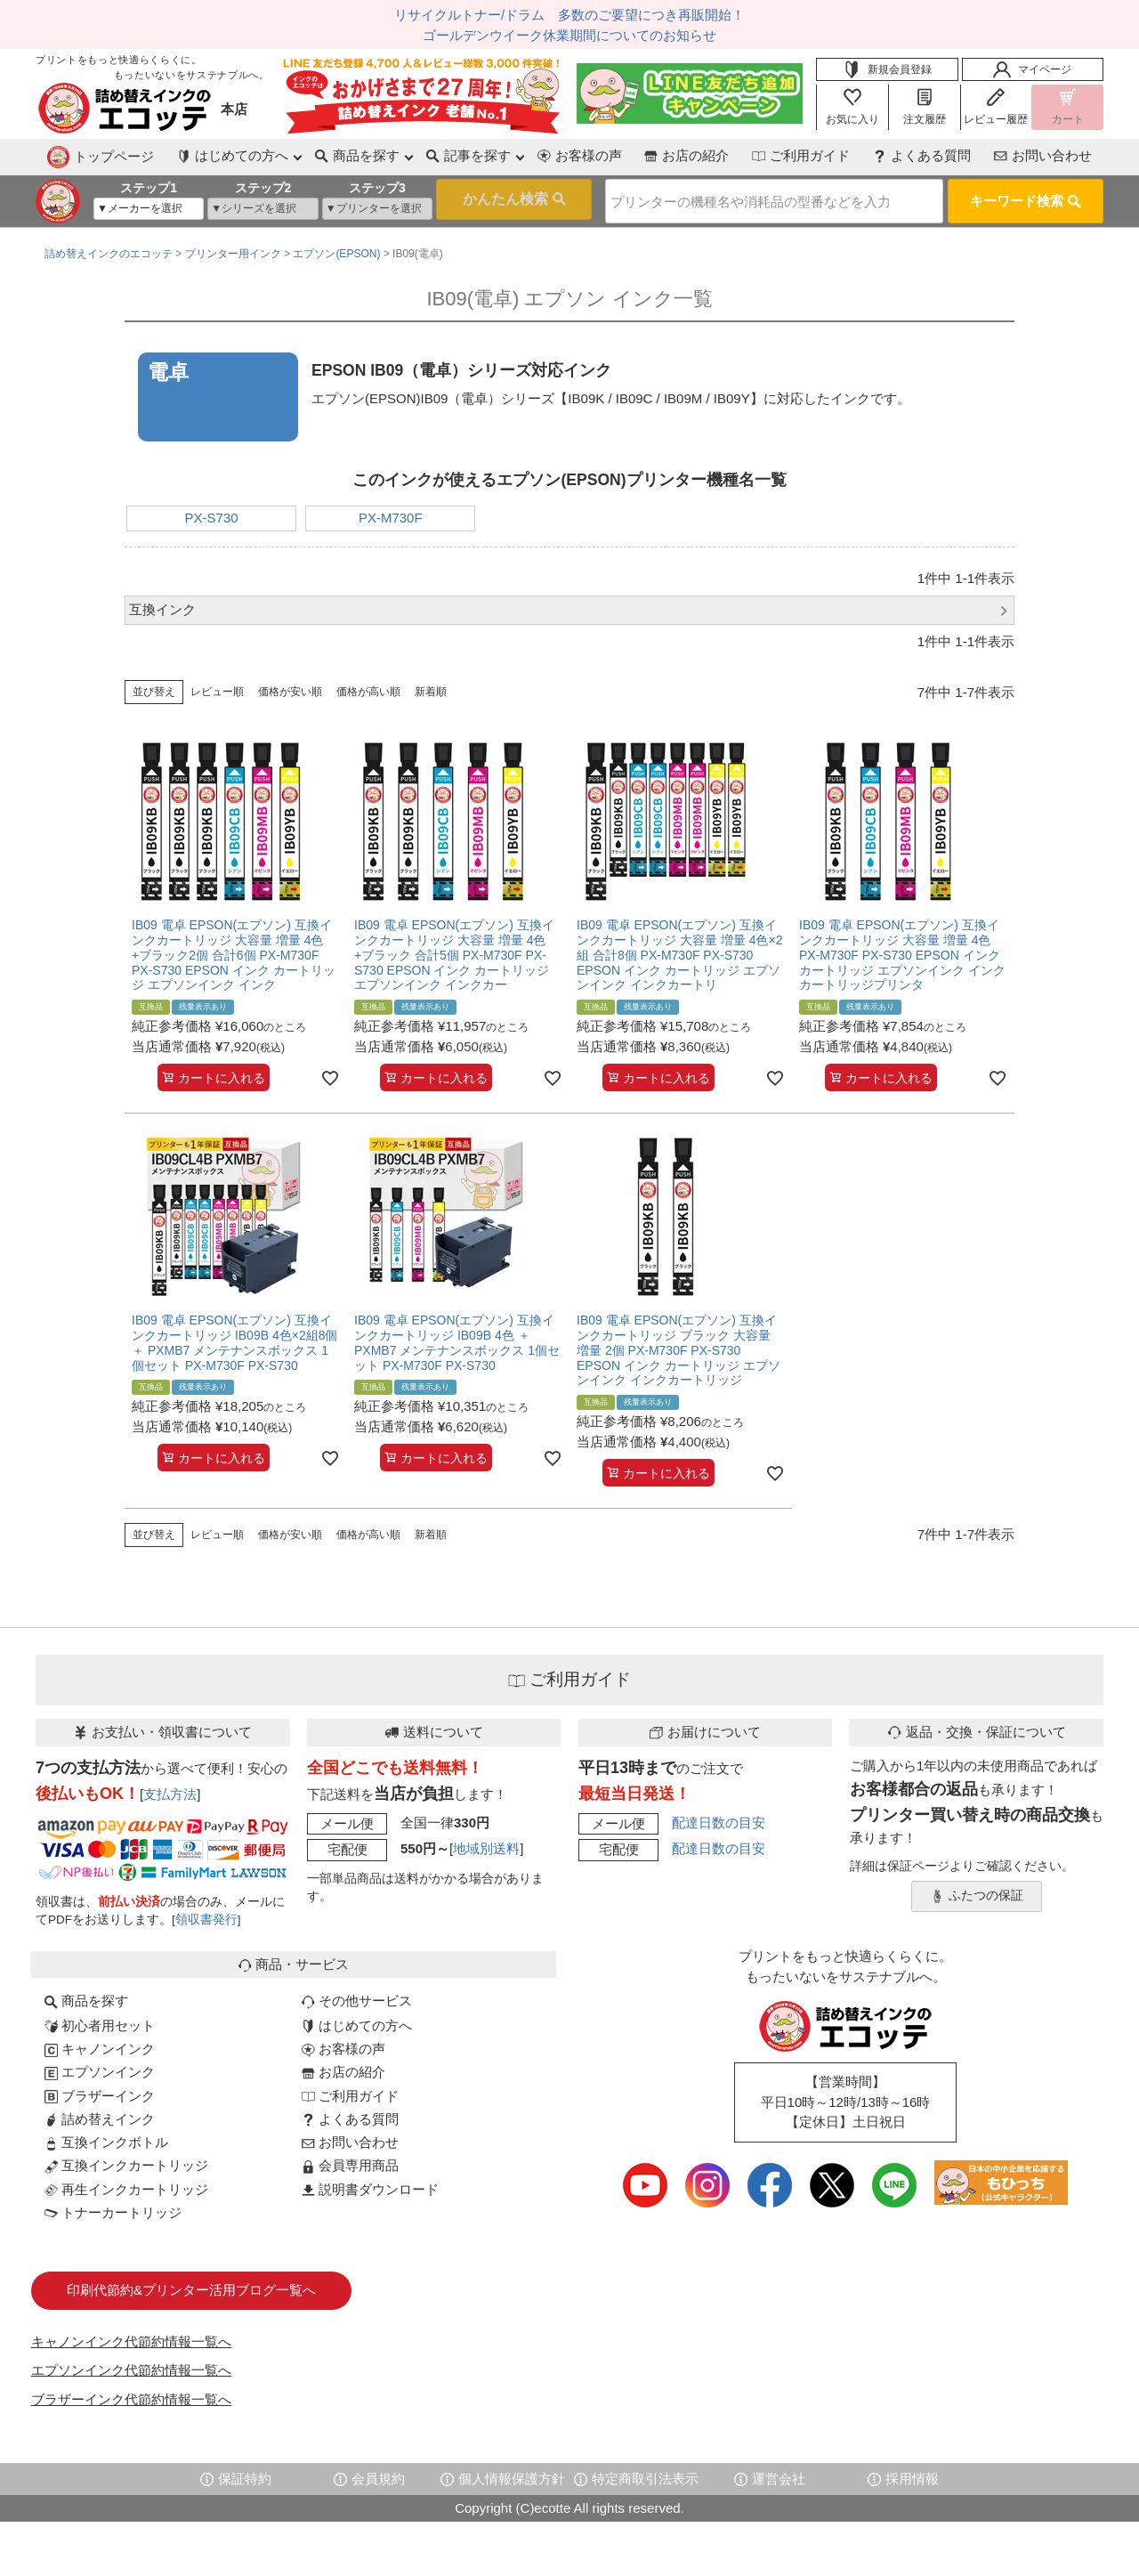  What do you see at coordinates (126, 2182) in the screenshot?
I see `再生インクカートリッジ` at bounding box center [126, 2182].